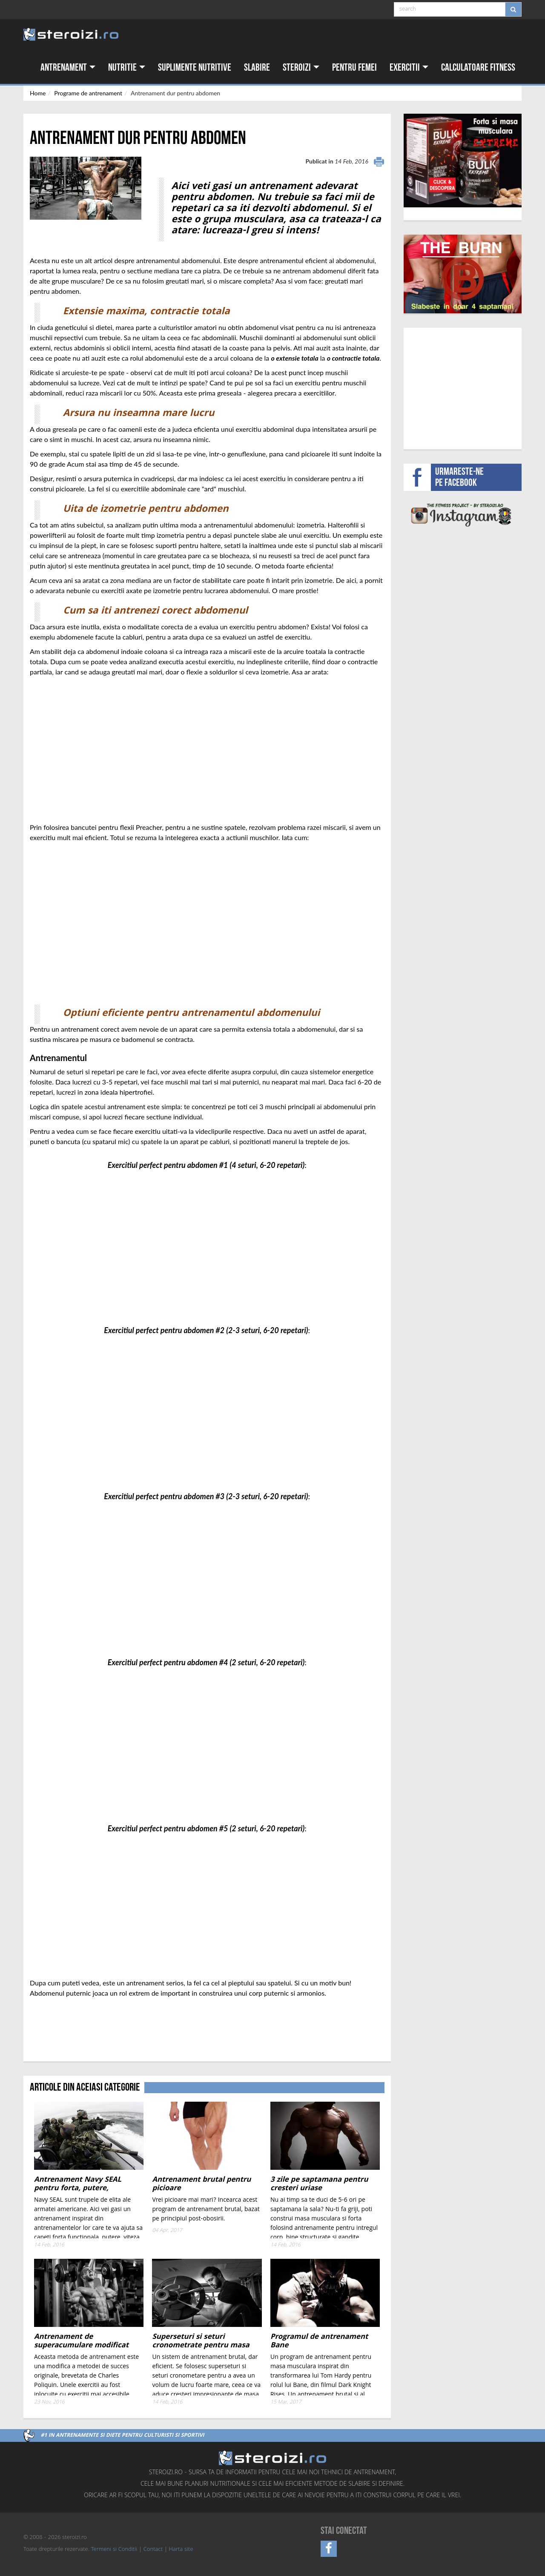  I want to click on Home, so click(38, 93).